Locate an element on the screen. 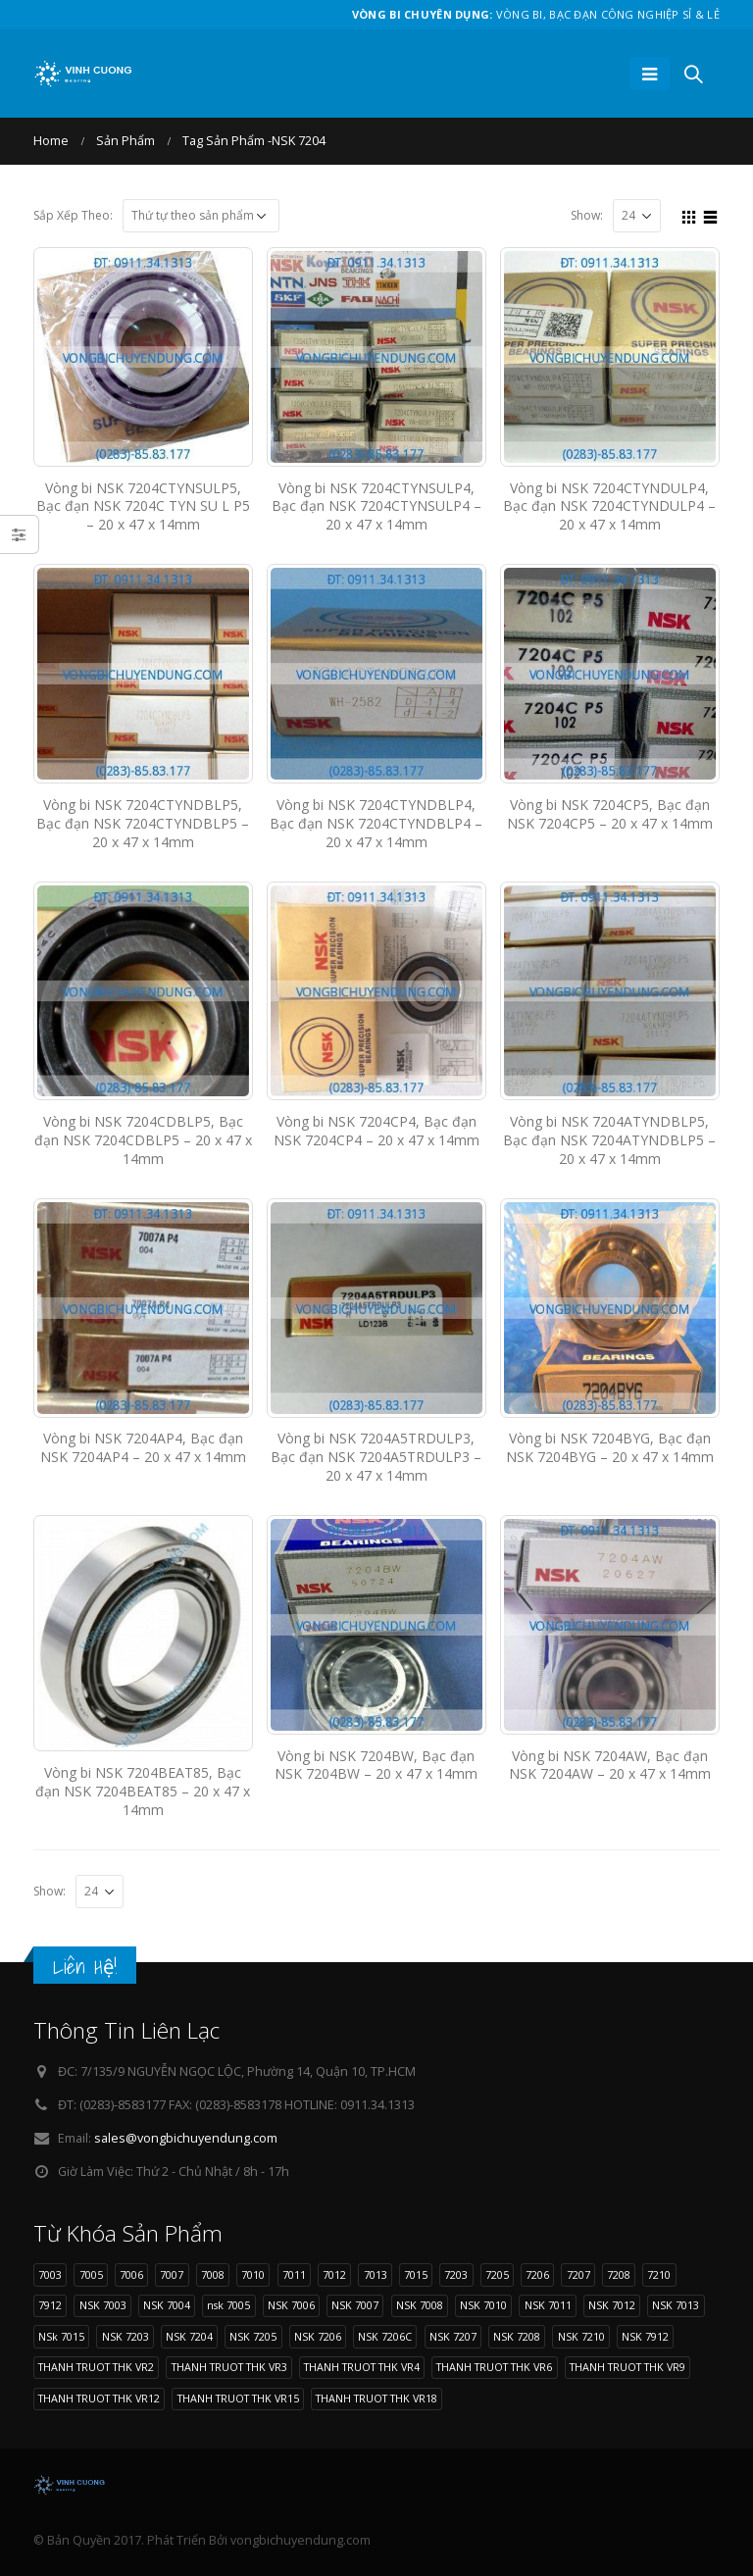 Image resolution: width=753 pixels, height=2576 pixels. 7015 [7015 (9 sản phẩm)] is located at coordinates (415, 2274).